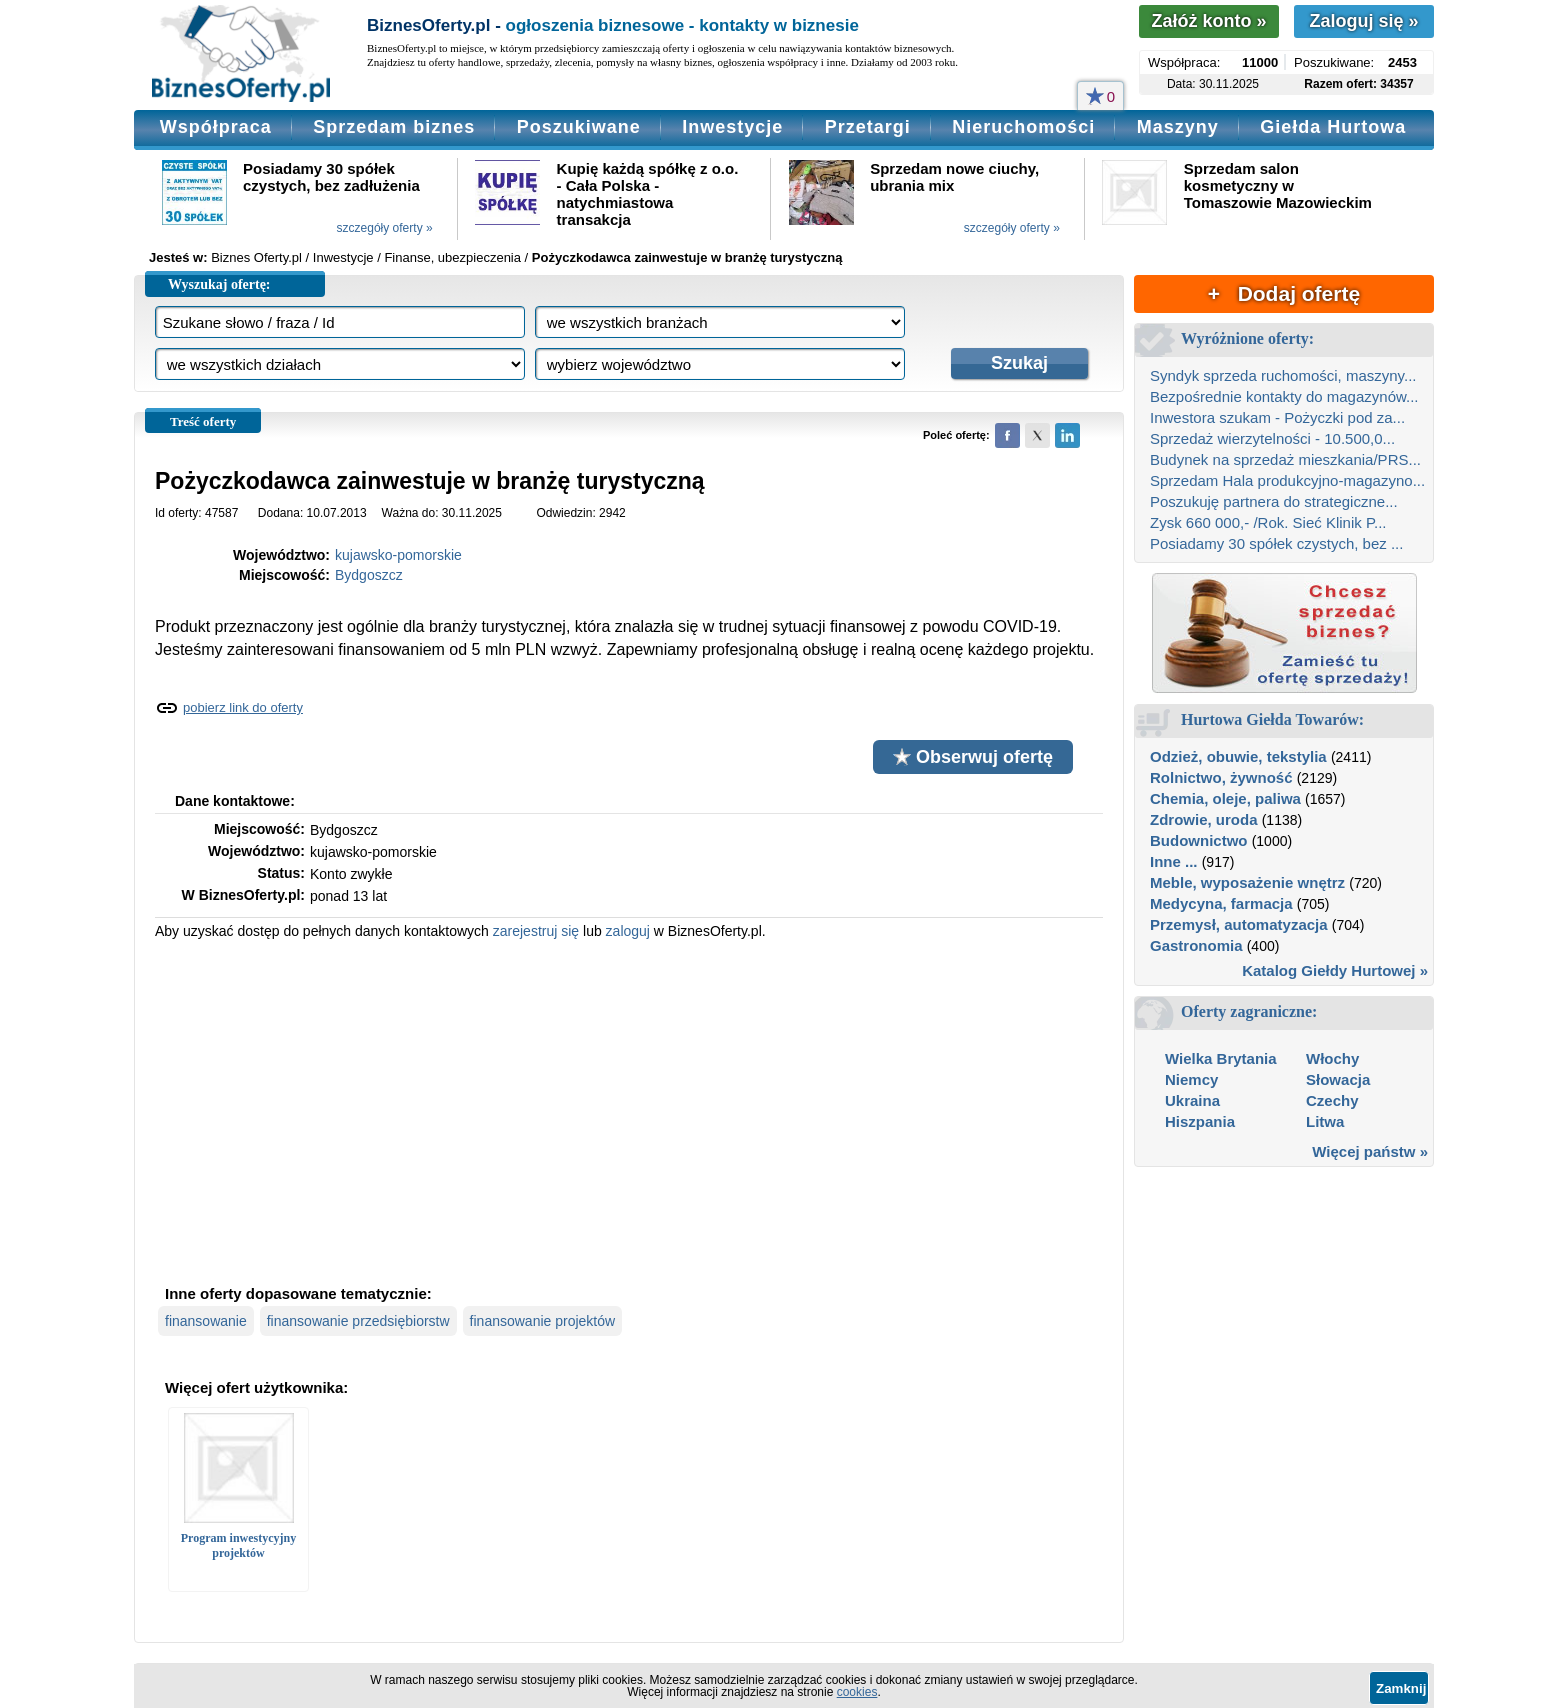 This screenshot has width=1568, height=1708. Describe the element at coordinates (1268, 522) in the screenshot. I see `Zysk 660 000,- /Rok. Sieć Klinik P...` at that location.